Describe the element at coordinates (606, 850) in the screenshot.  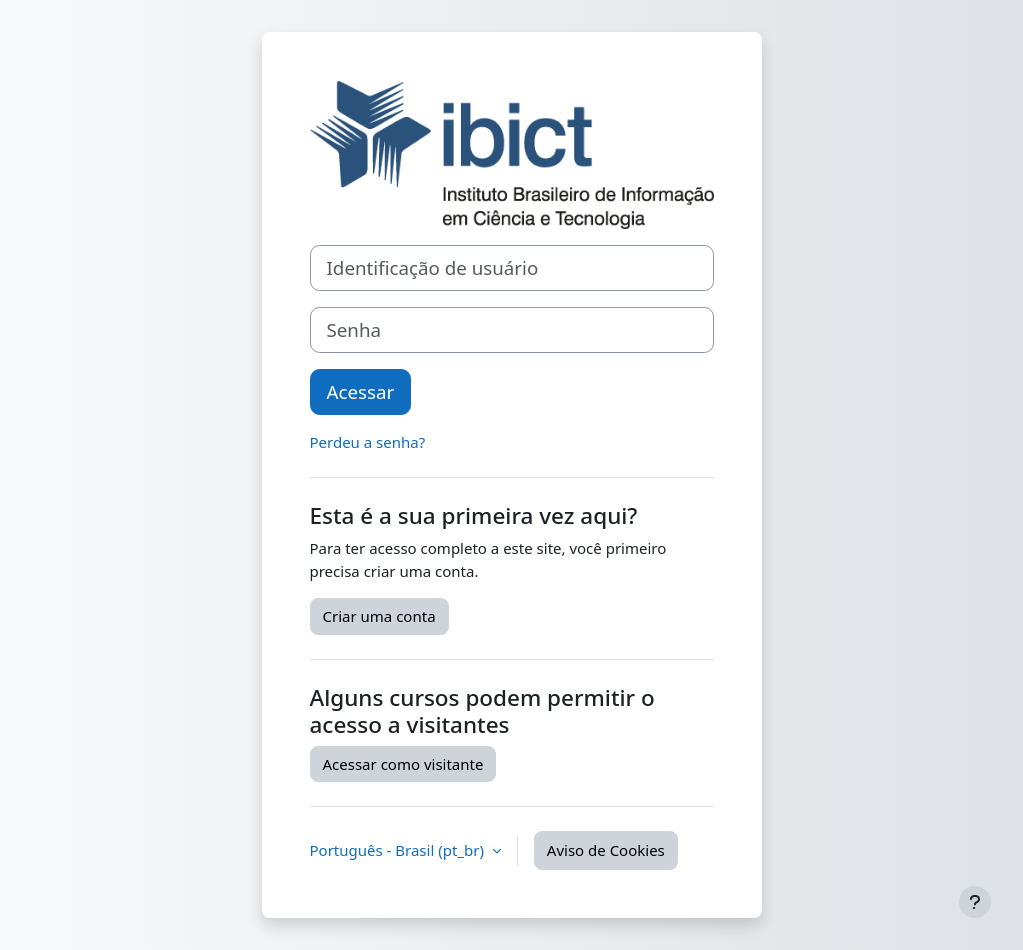
I see `Aviso de Cookies` at that location.